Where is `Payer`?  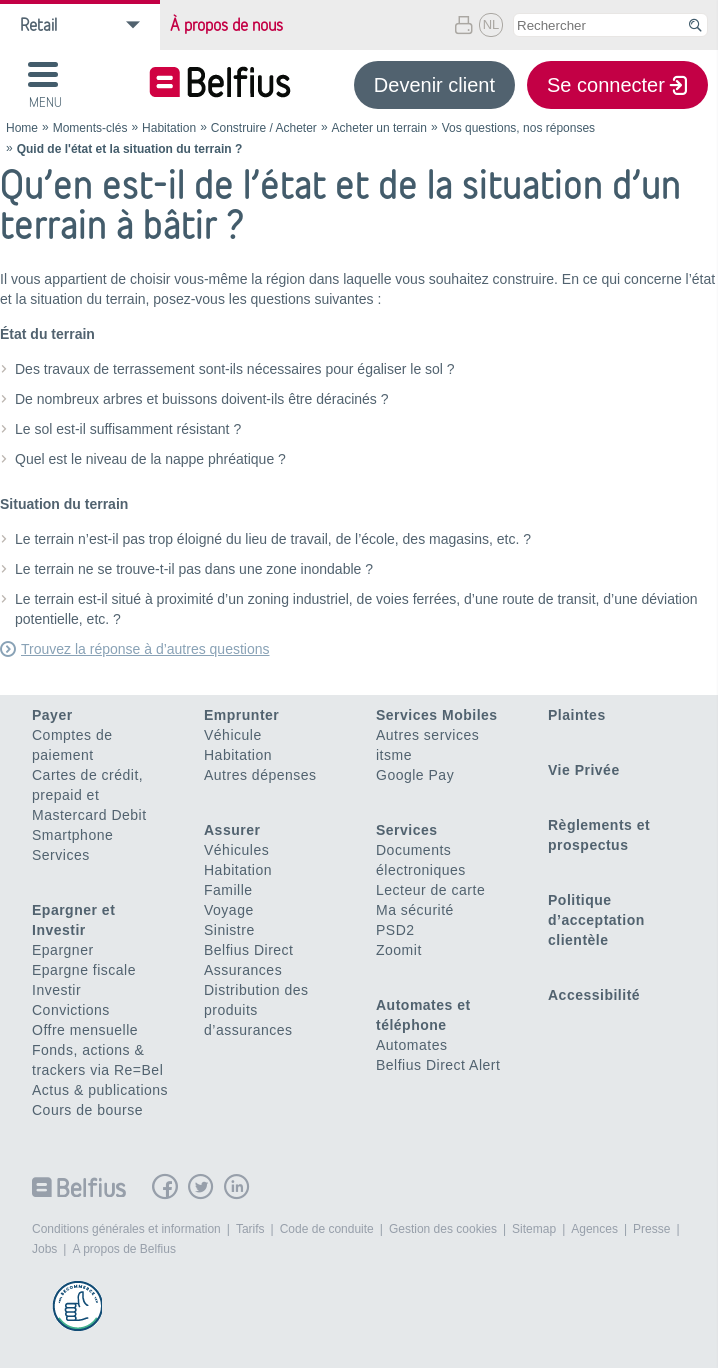
Payer is located at coordinates (52, 715).